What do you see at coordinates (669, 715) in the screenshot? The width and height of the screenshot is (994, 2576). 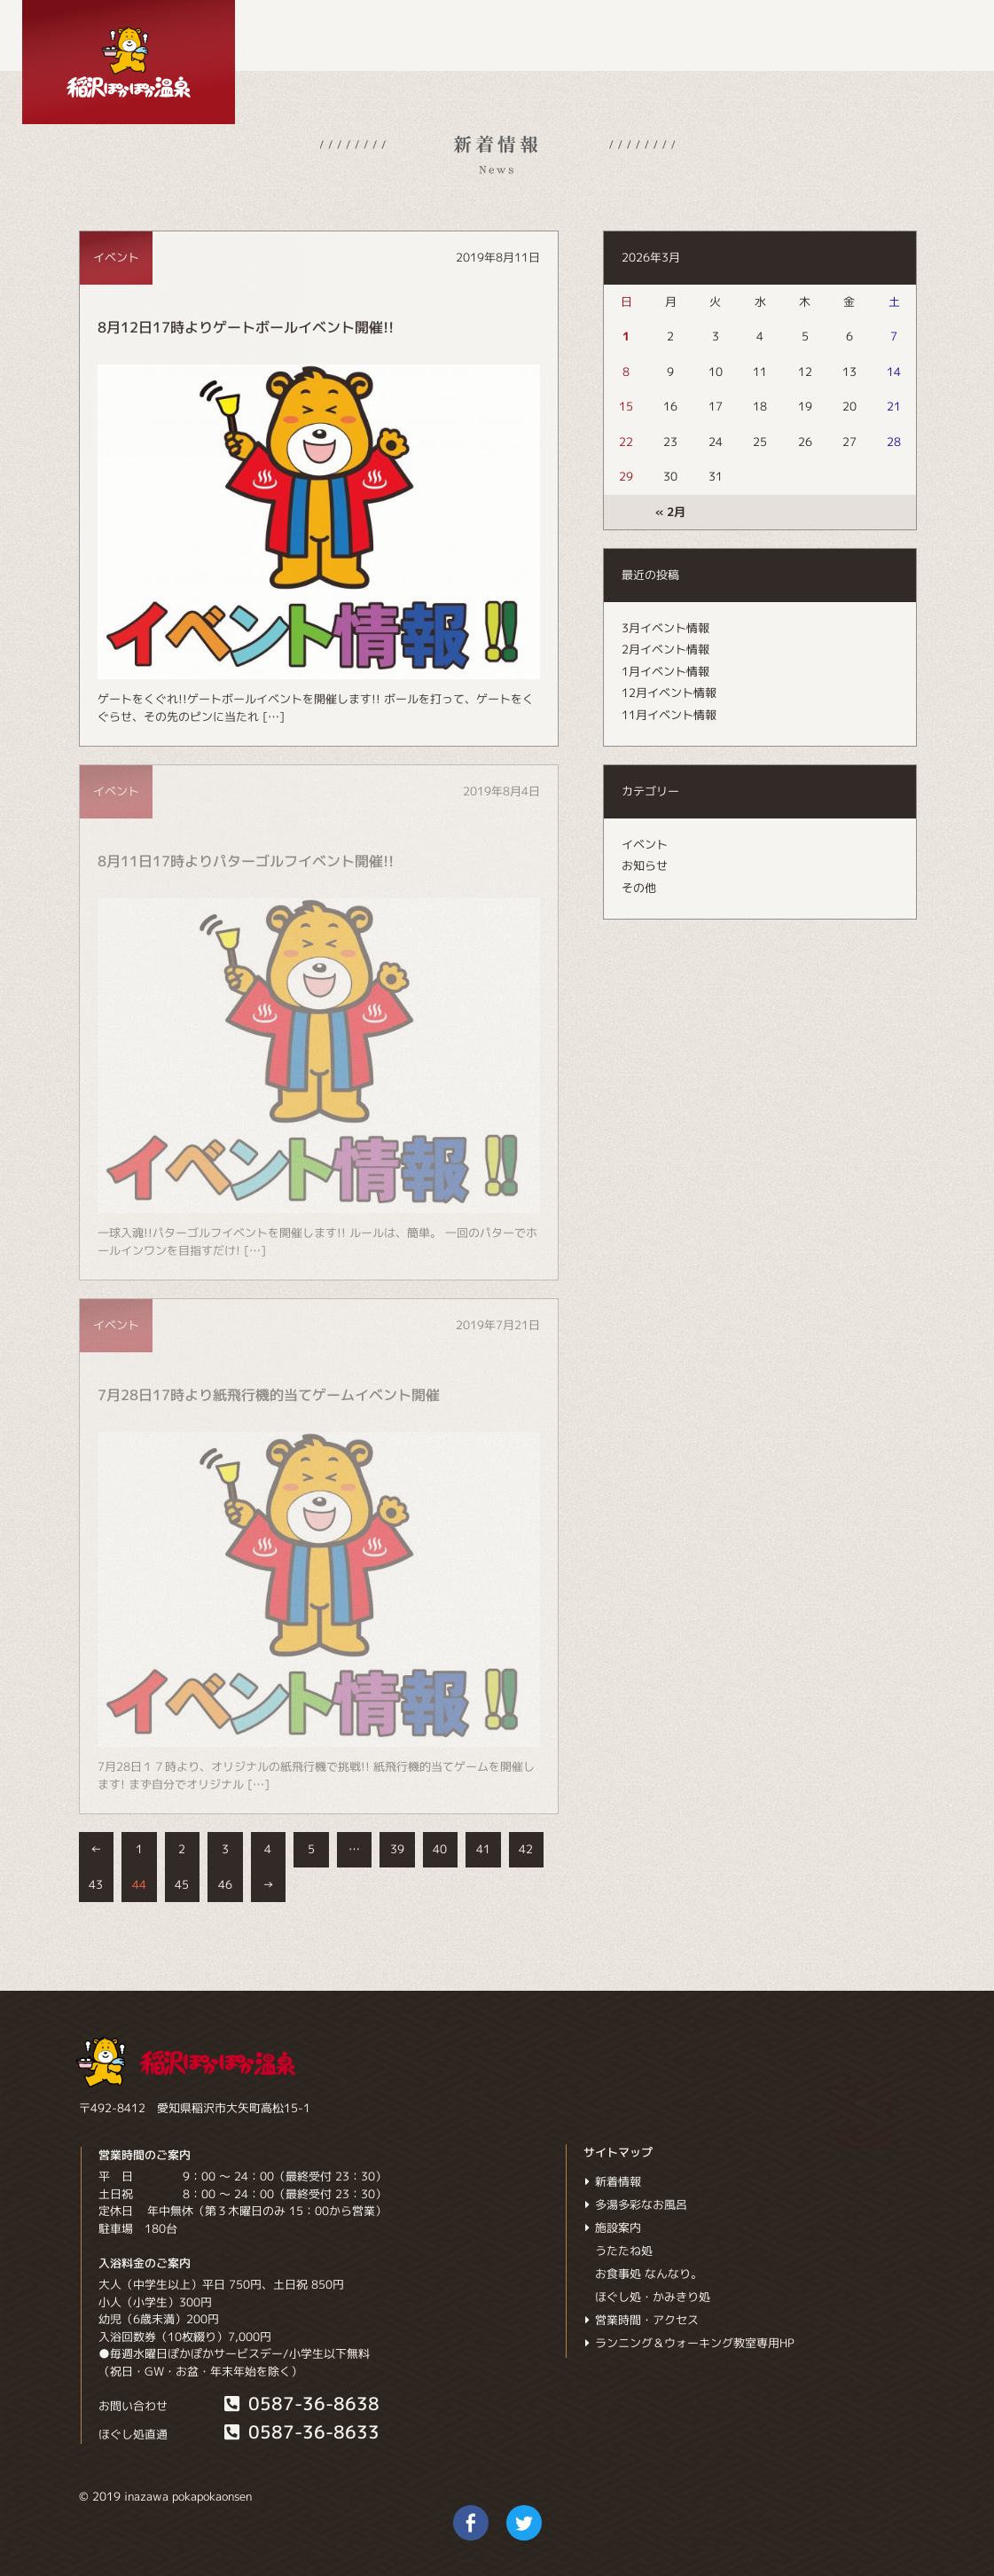 I see `11月イベント情報` at bounding box center [669, 715].